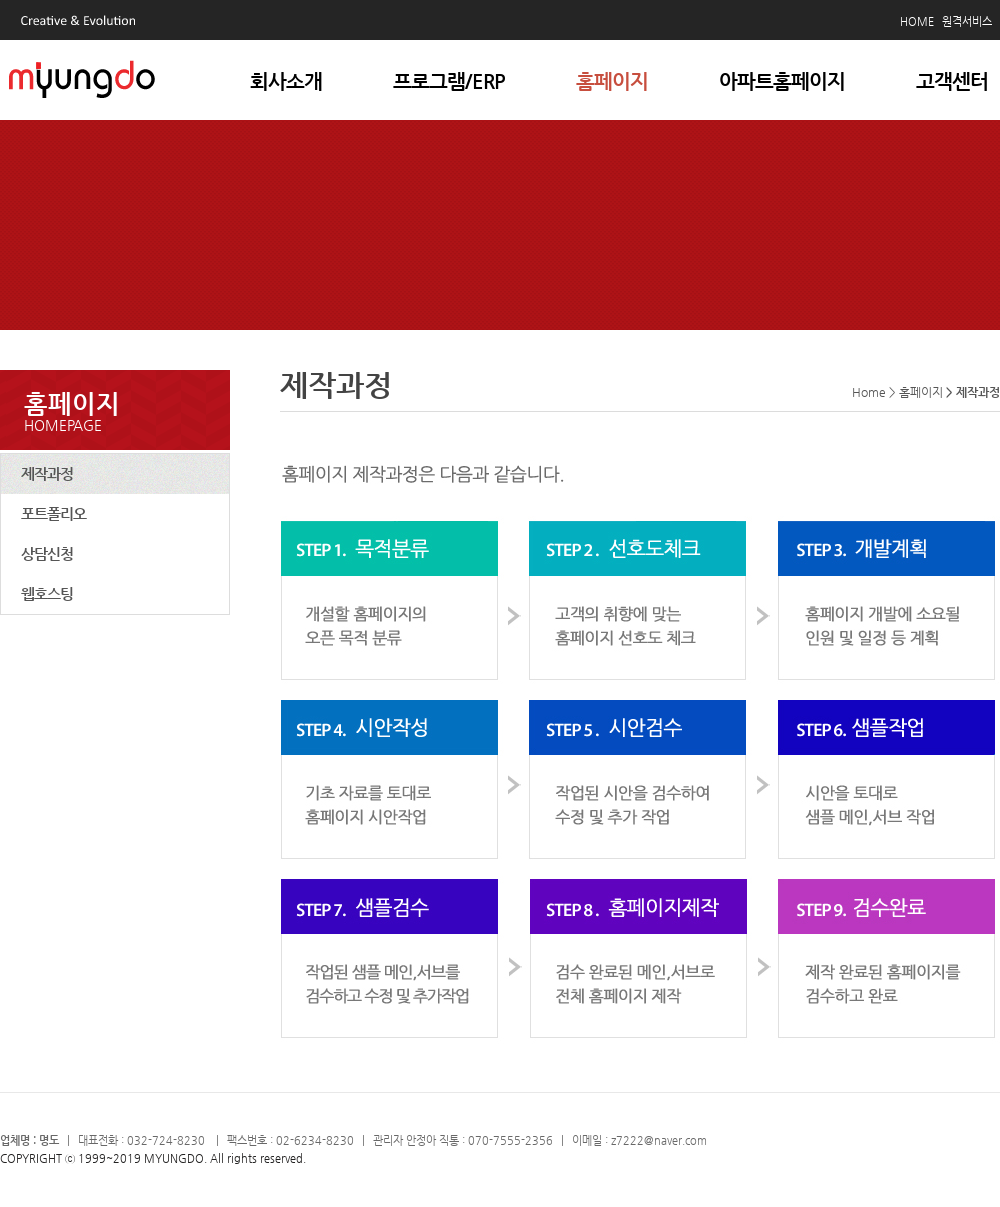 This screenshot has width=1000, height=1207. What do you see at coordinates (47, 473) in the screenshot?
I see `제작과정` at bounding box center [47, 473].